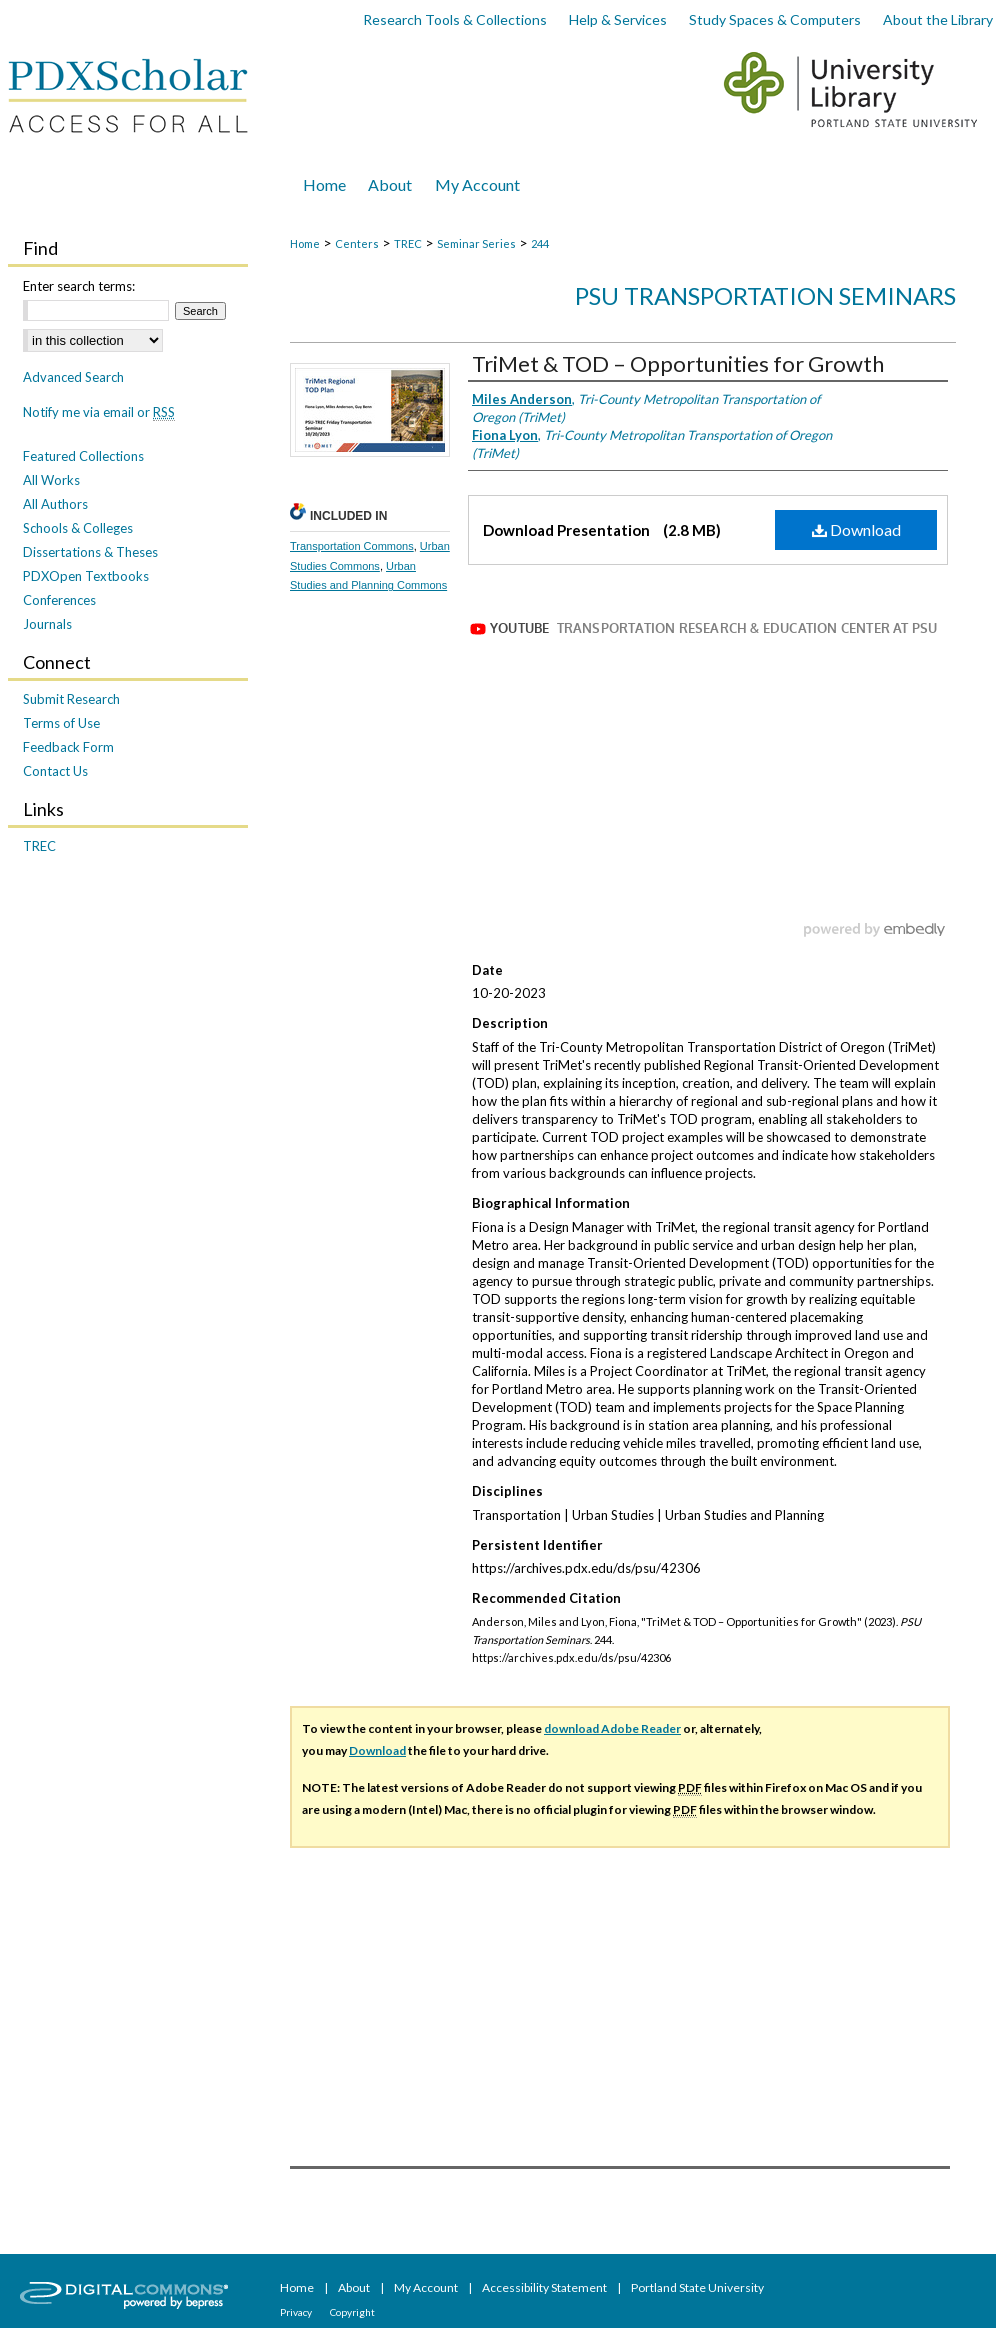  What do you see at coordinates (78, 528) in the screenshot?
I see `Schools & Colleges` at bounding box center [78, 528].